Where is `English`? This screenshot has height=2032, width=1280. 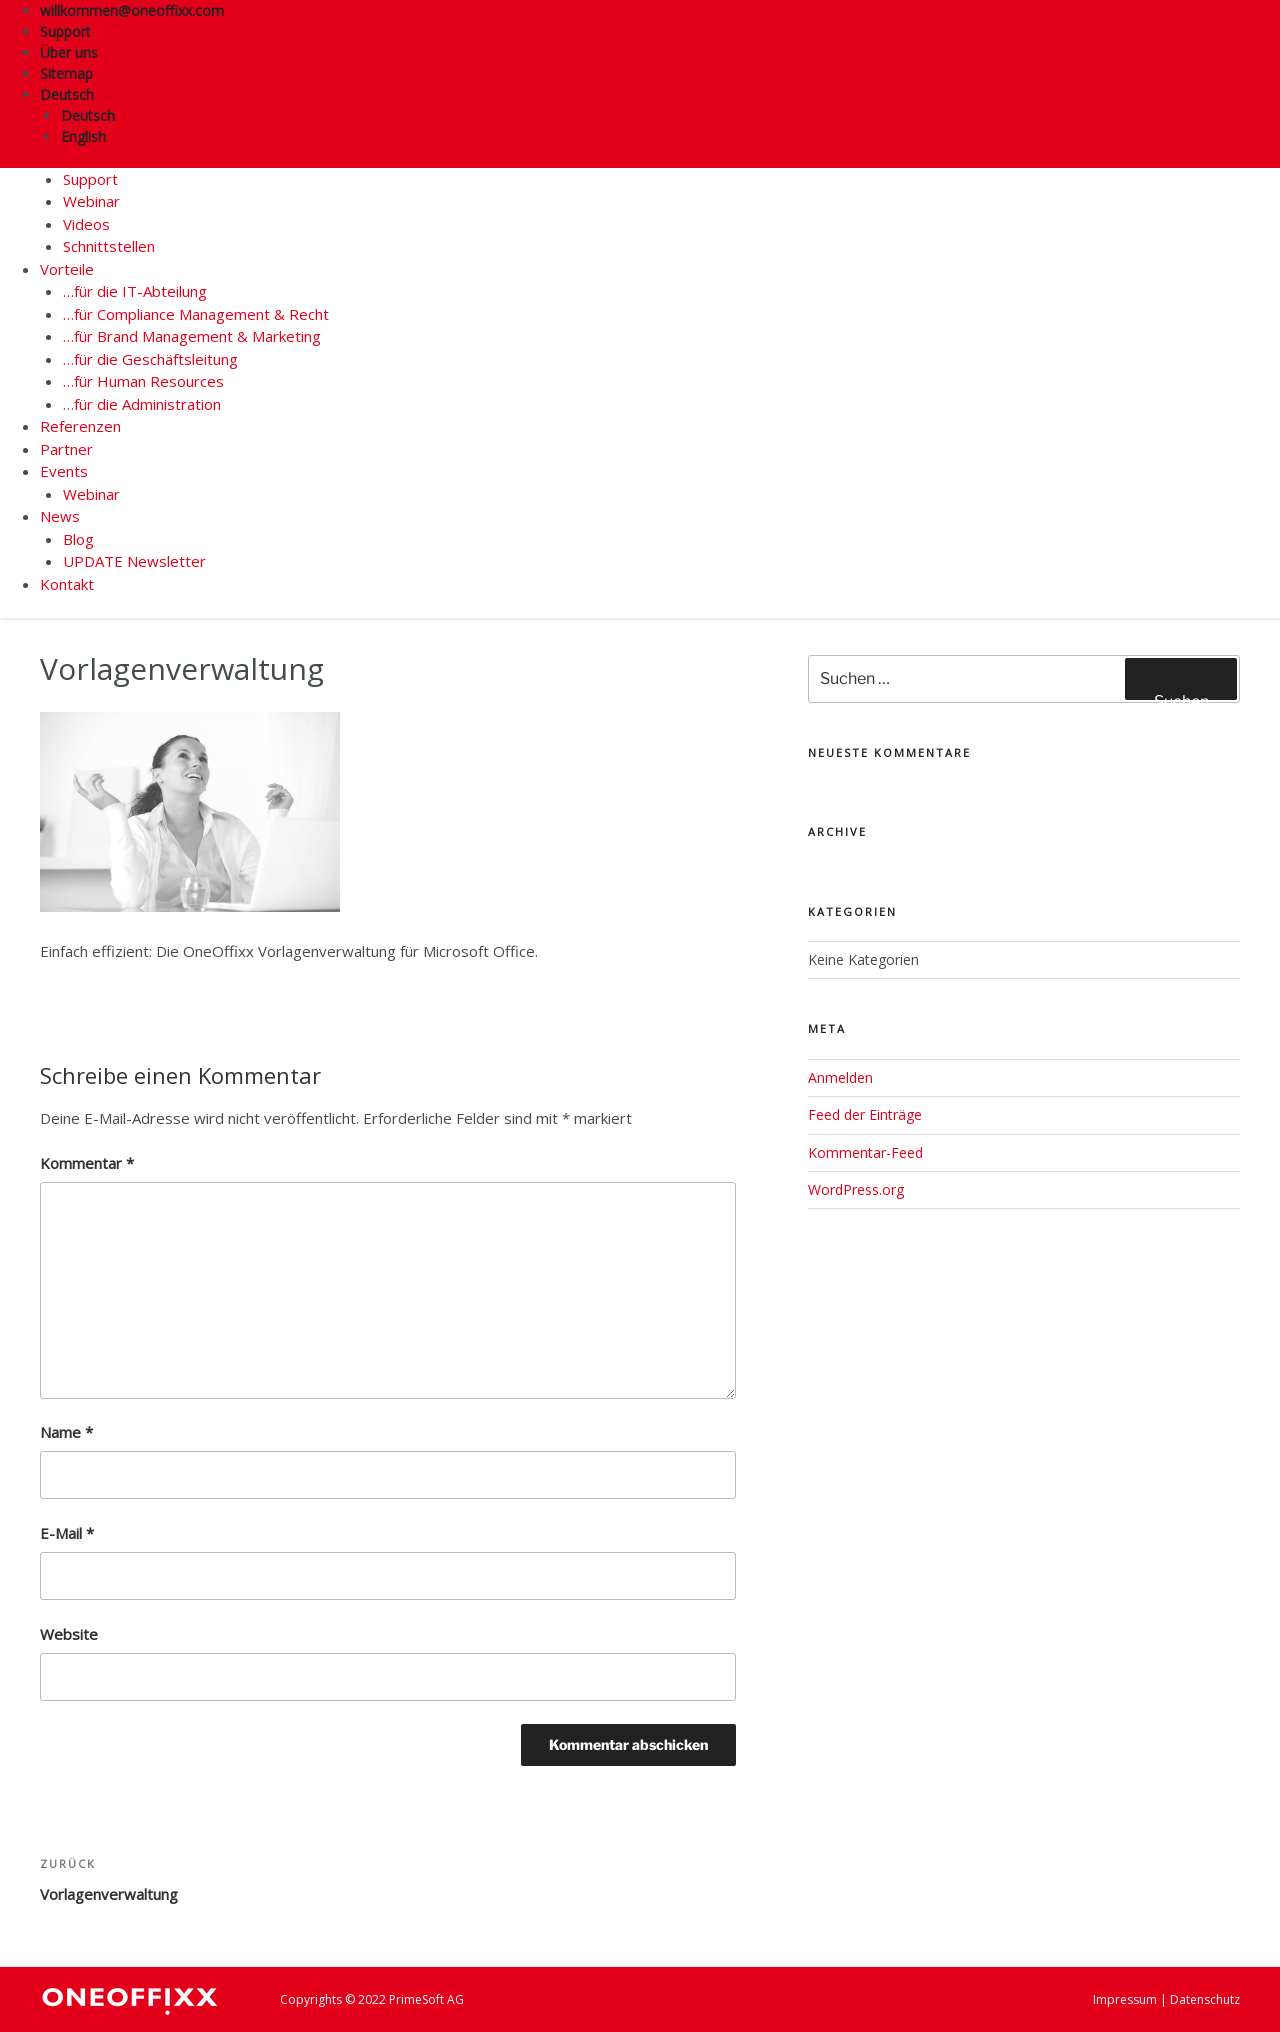 English is located at coordinates (83, 136).